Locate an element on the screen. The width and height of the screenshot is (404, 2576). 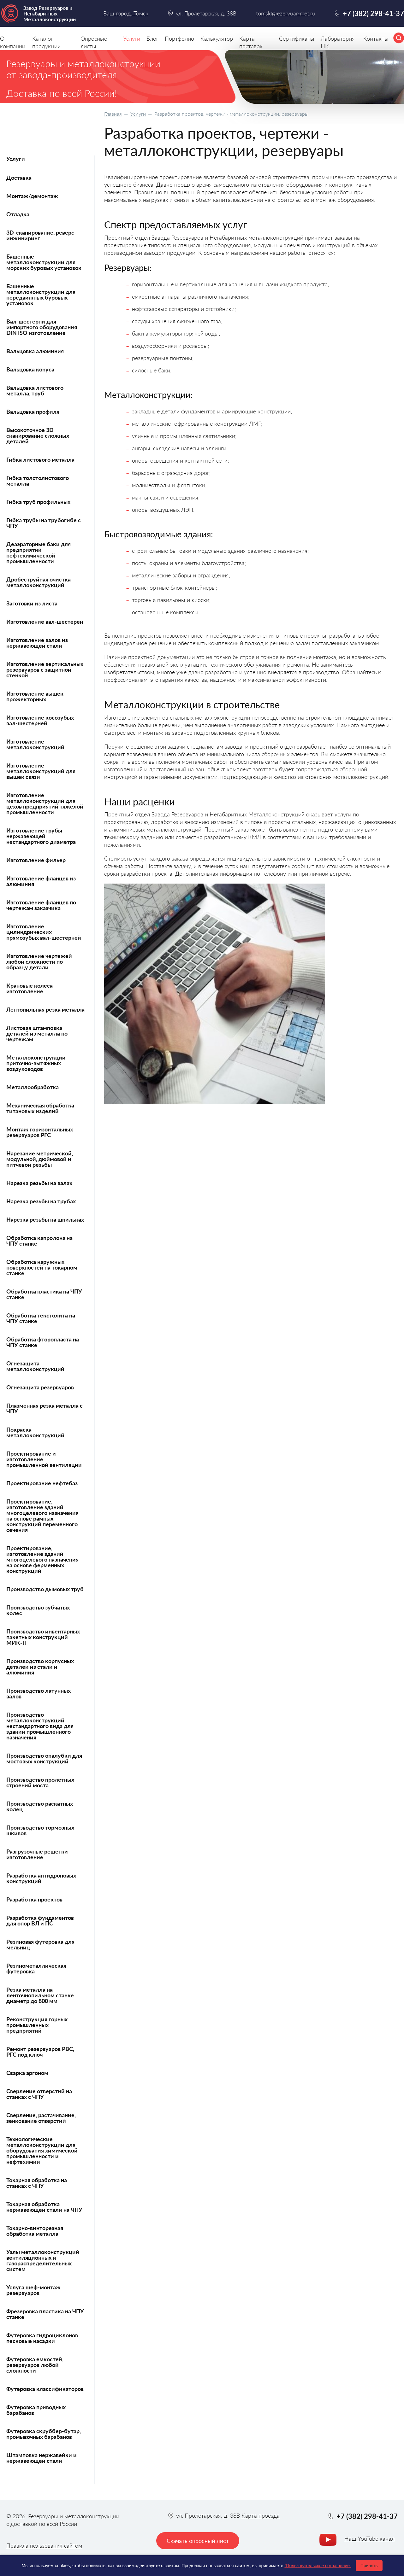
Деаэраторные баки для предприятий нефтехимической промышленности is located at coordinates (38, 552).